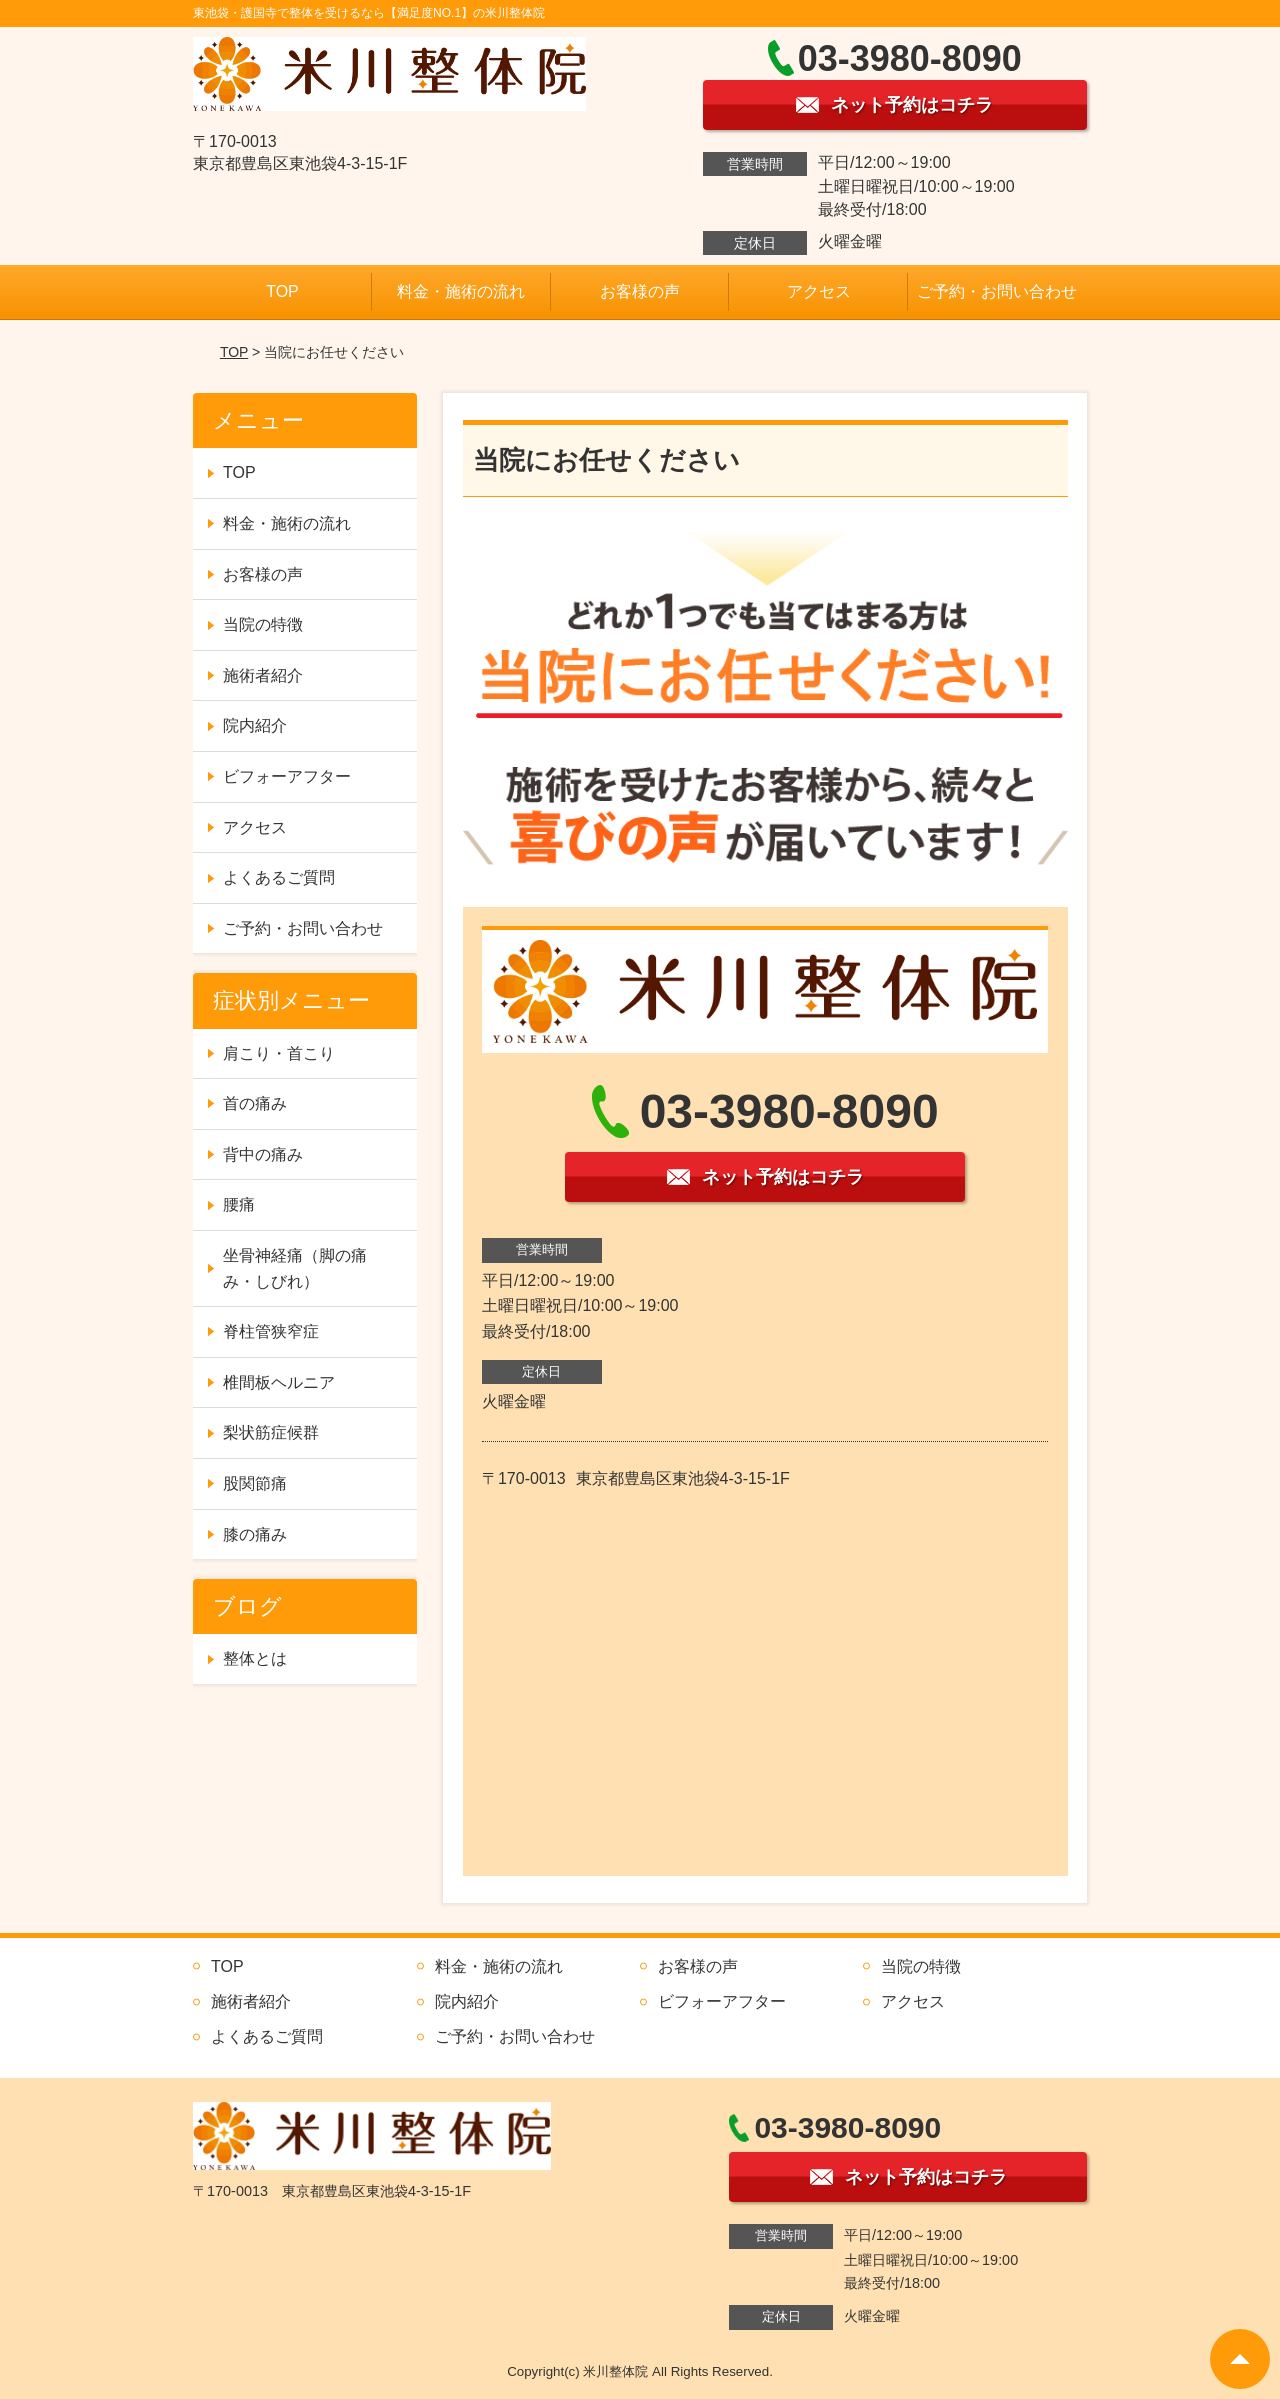 The image size is (1280, 2399). What do you see at coordinates (287, 776) in the screenshot?
I see `ビフォーアフター` at bounding box center [287, 776].